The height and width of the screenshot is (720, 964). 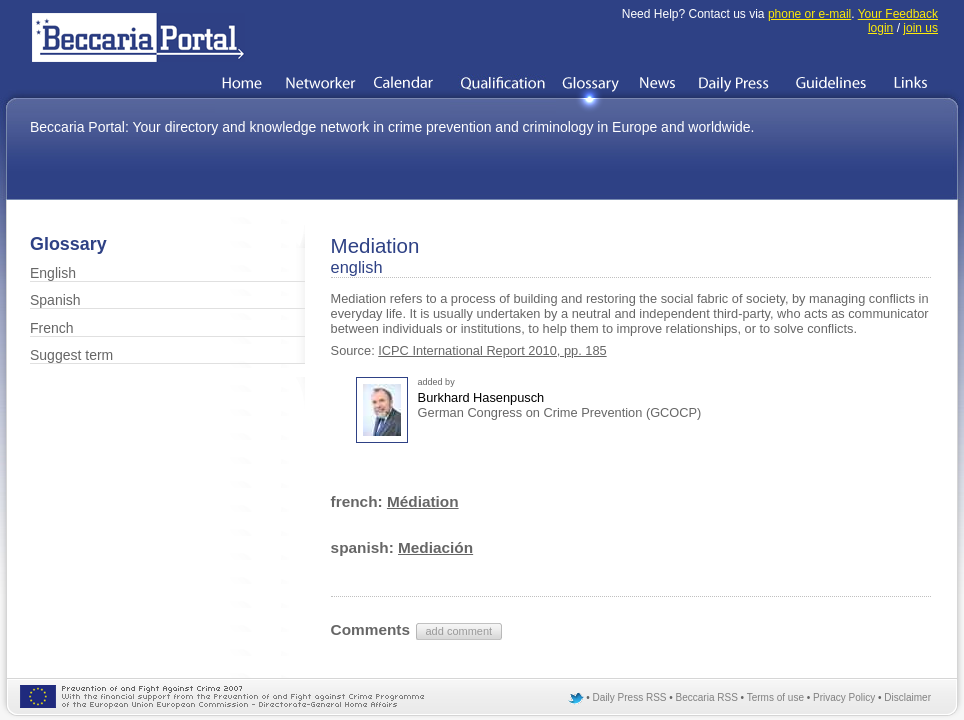 I want to click on Beccaria RSS, so click(x=707, y=697).